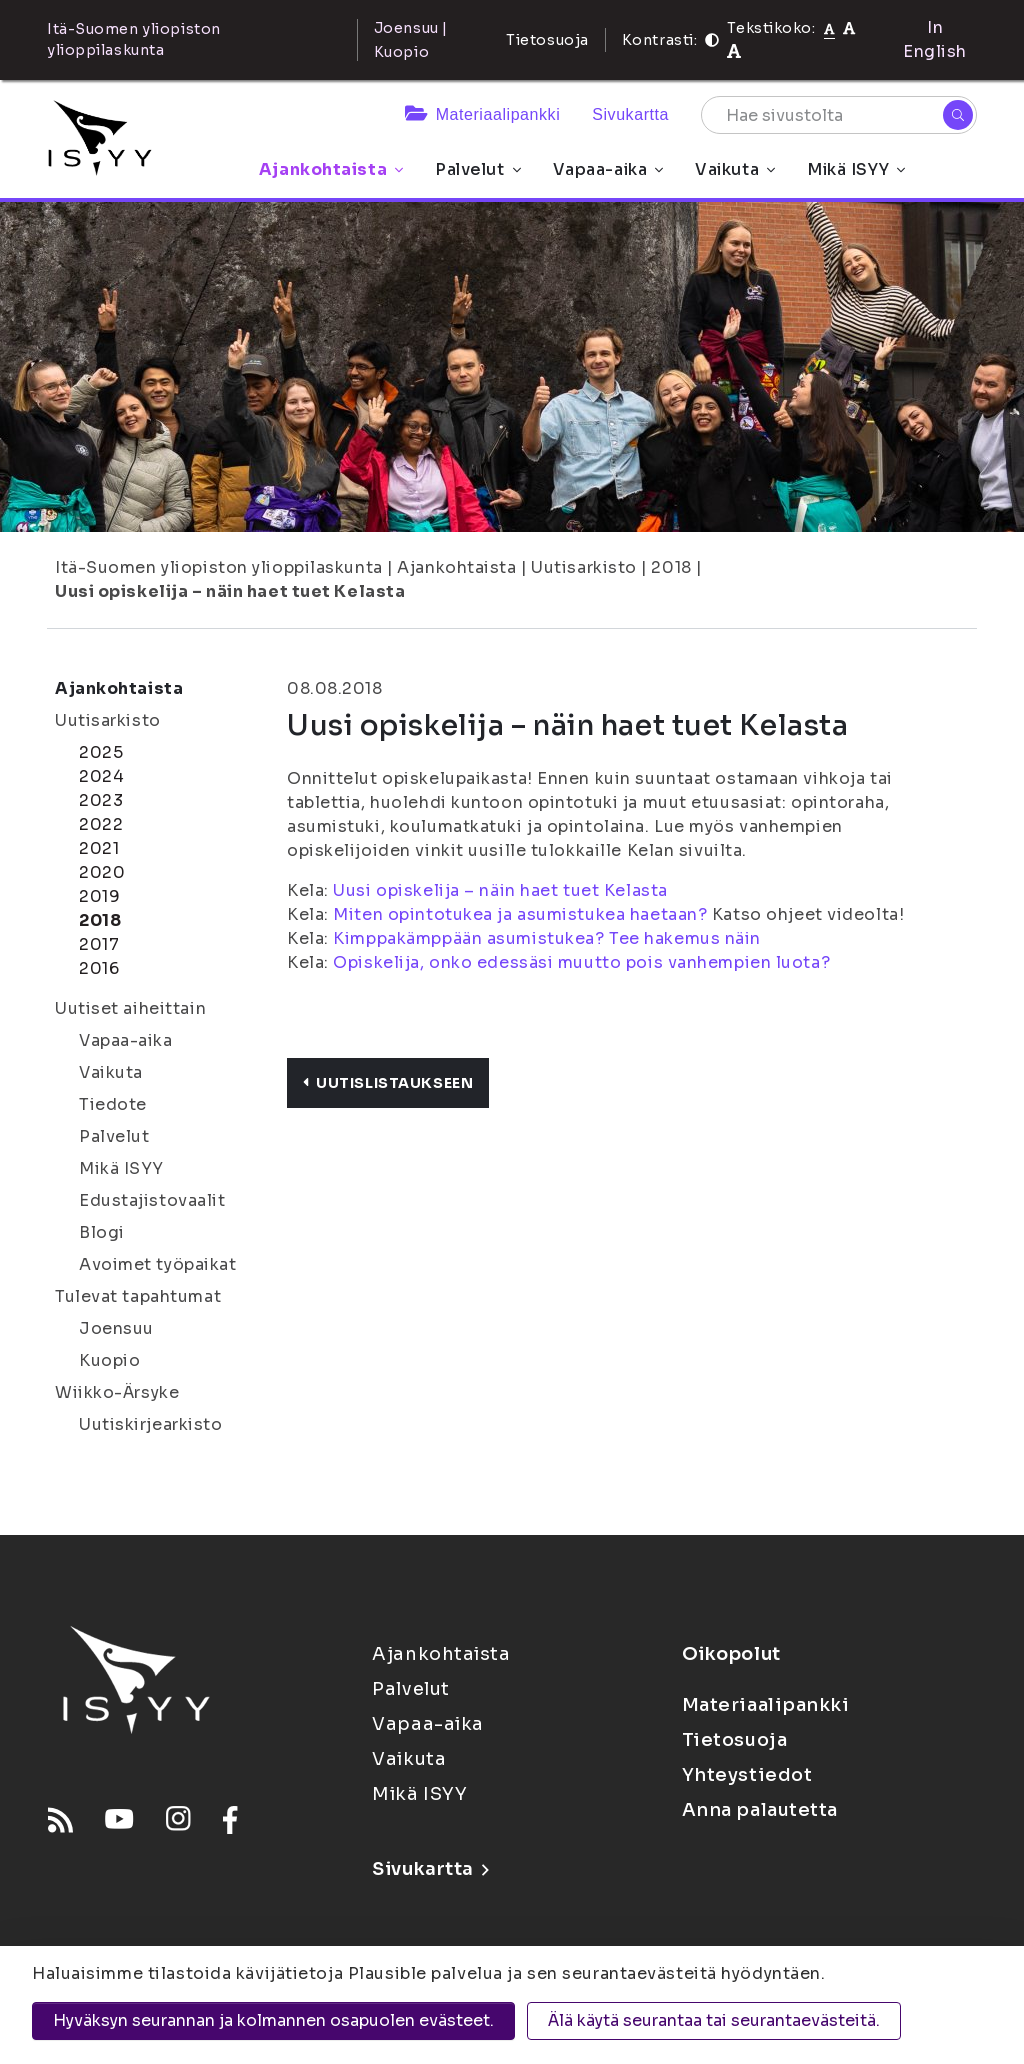 Image resolution: width=1024 pixels, height=2064 pixels. Describe the element at coordinates (520, 914) in the screenshot. I see `Miten opintotukea ja asumistukea haetaan?` at that location.